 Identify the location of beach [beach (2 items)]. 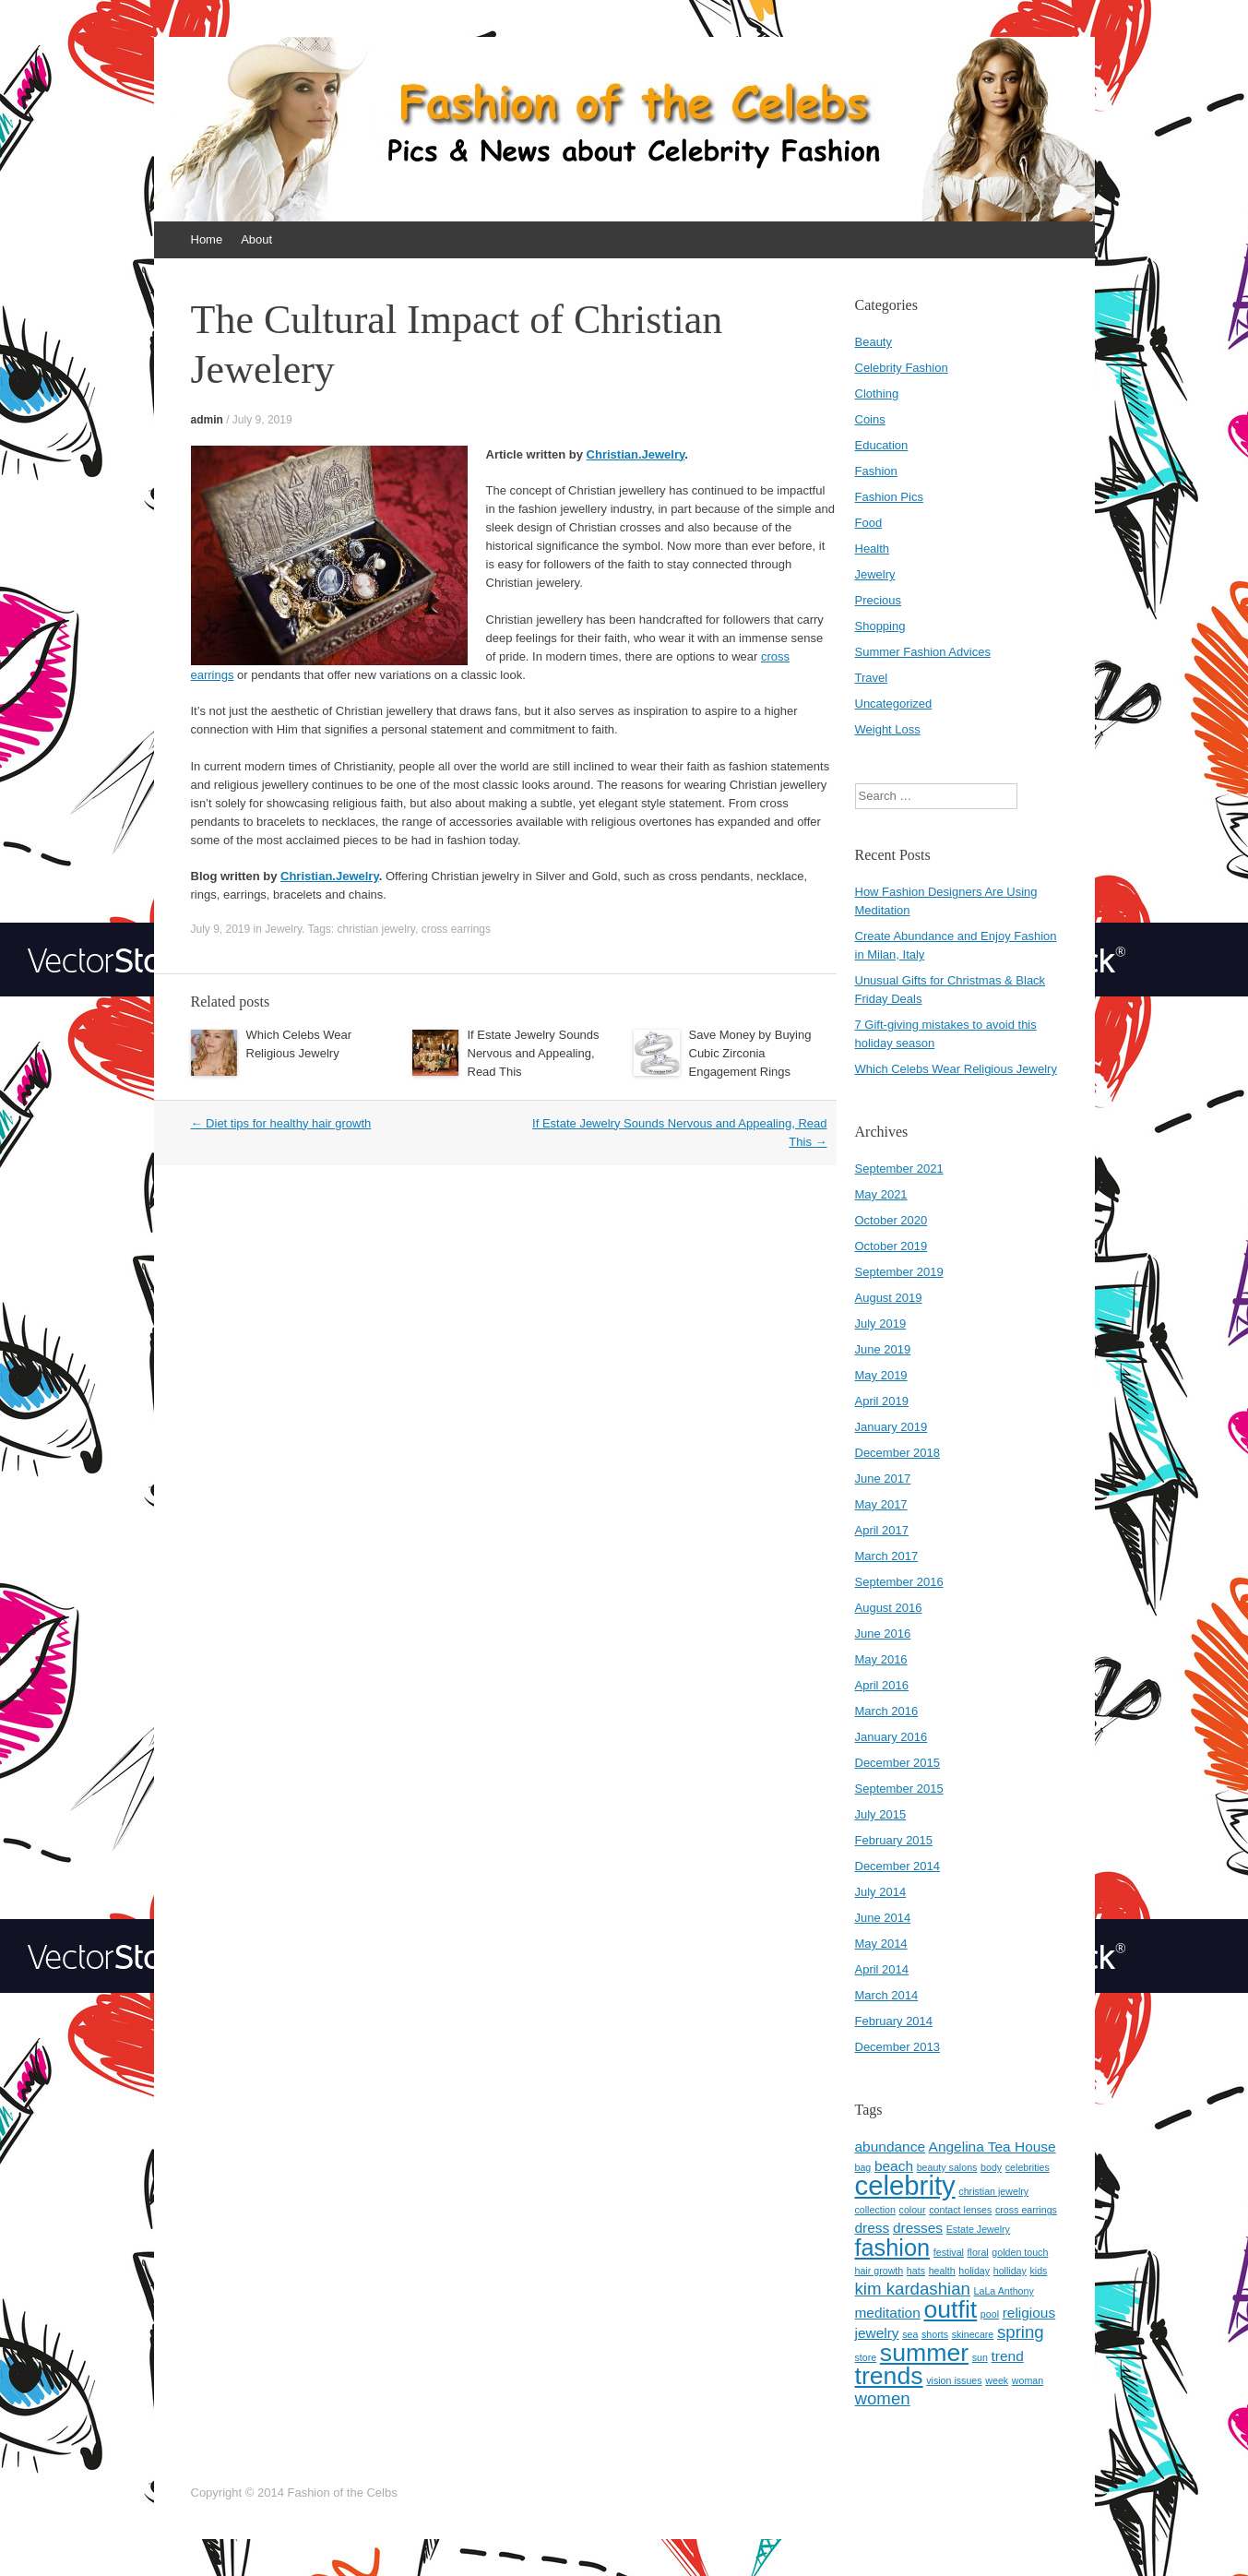
(893, 2166).